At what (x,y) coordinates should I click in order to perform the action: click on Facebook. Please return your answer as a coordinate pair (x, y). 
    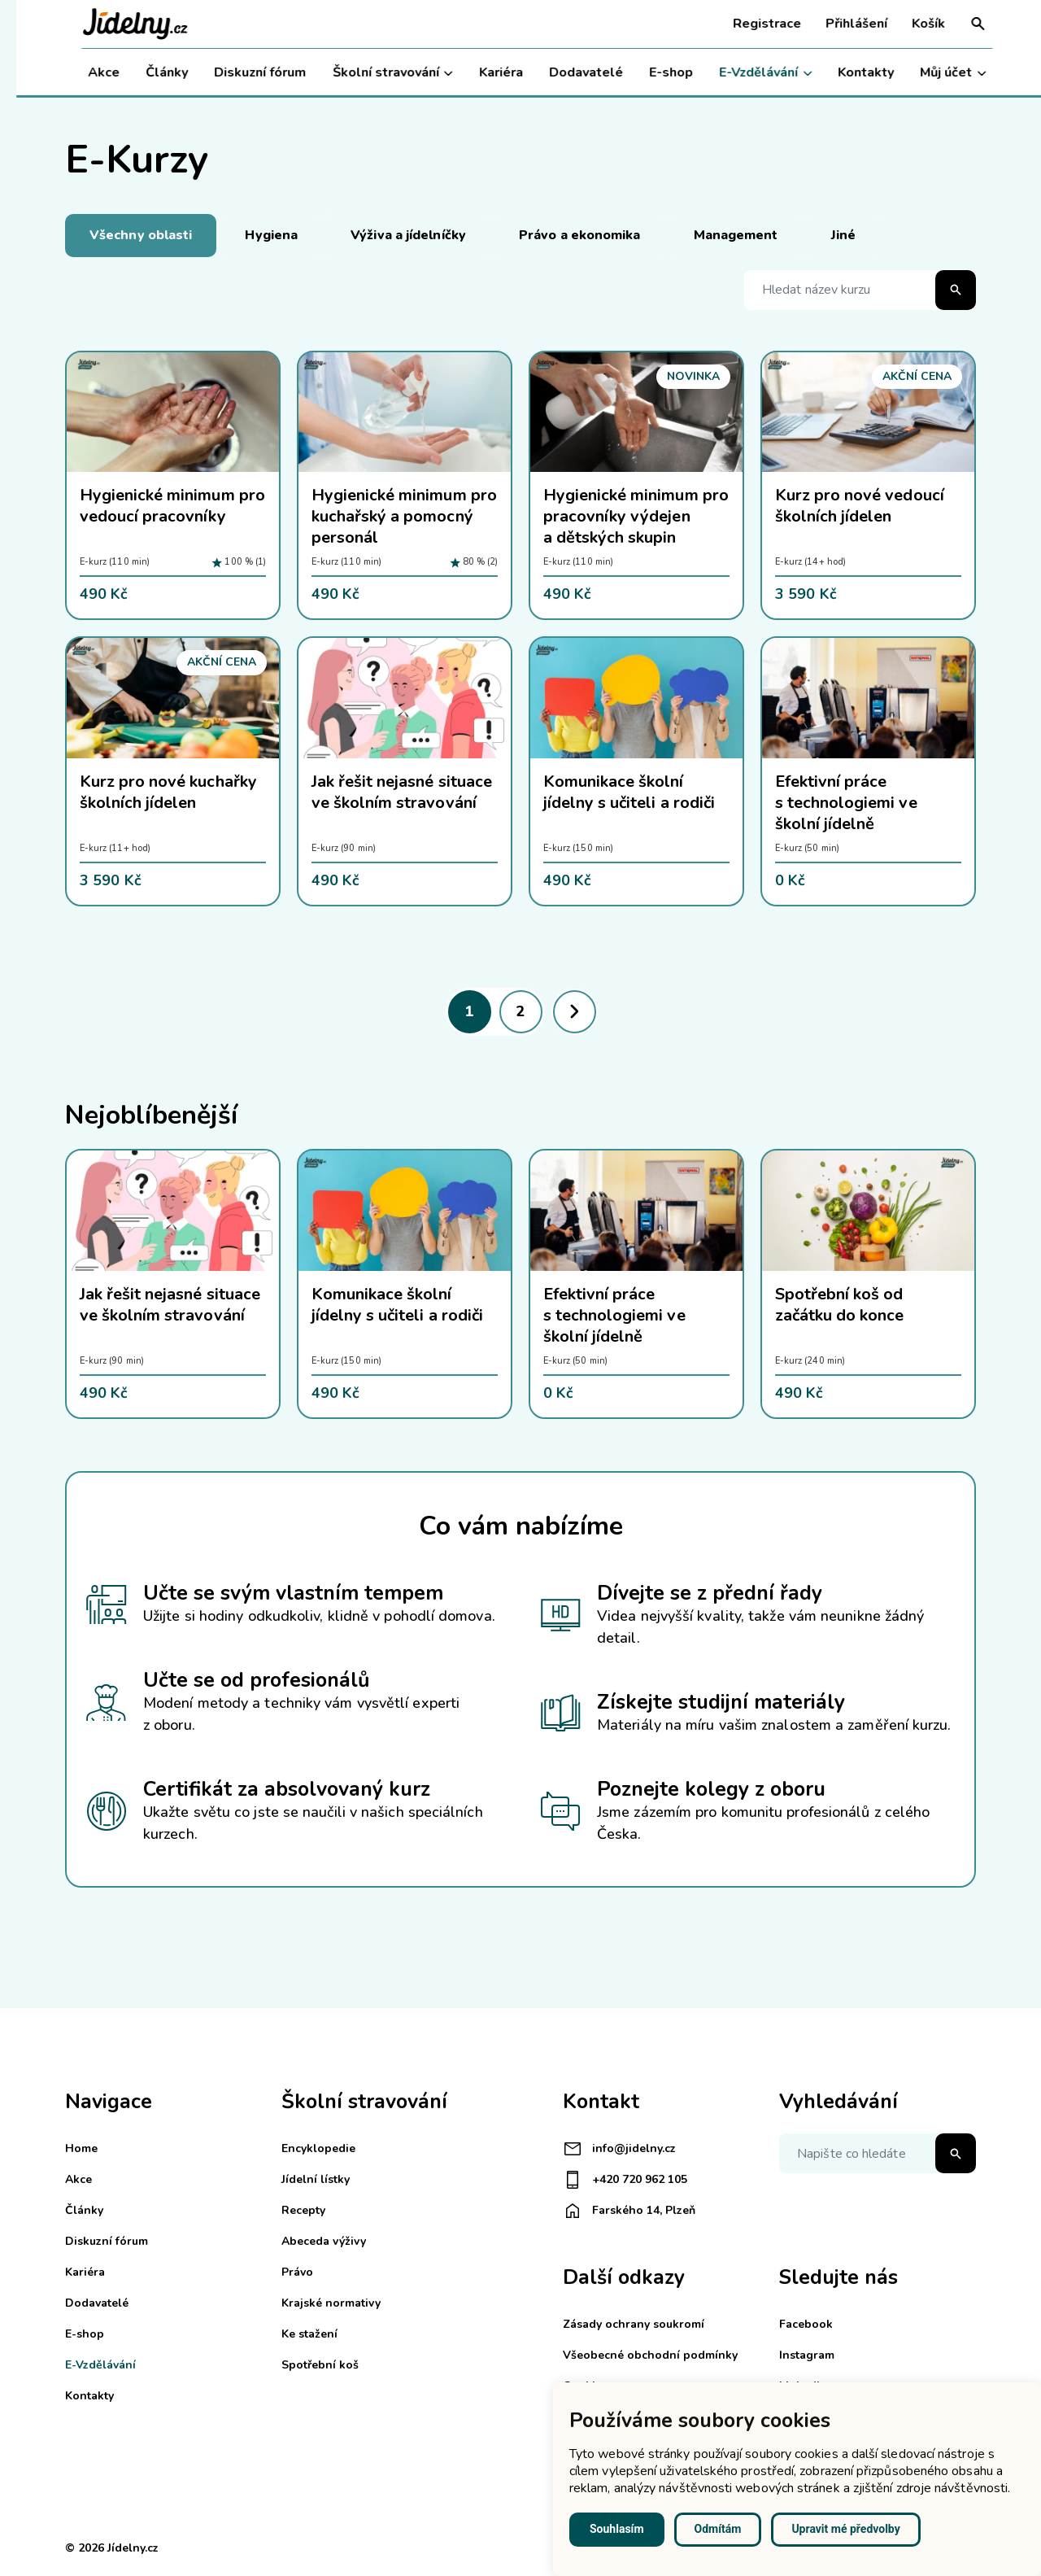
    Looking at the image, I should click on (806, 2324).